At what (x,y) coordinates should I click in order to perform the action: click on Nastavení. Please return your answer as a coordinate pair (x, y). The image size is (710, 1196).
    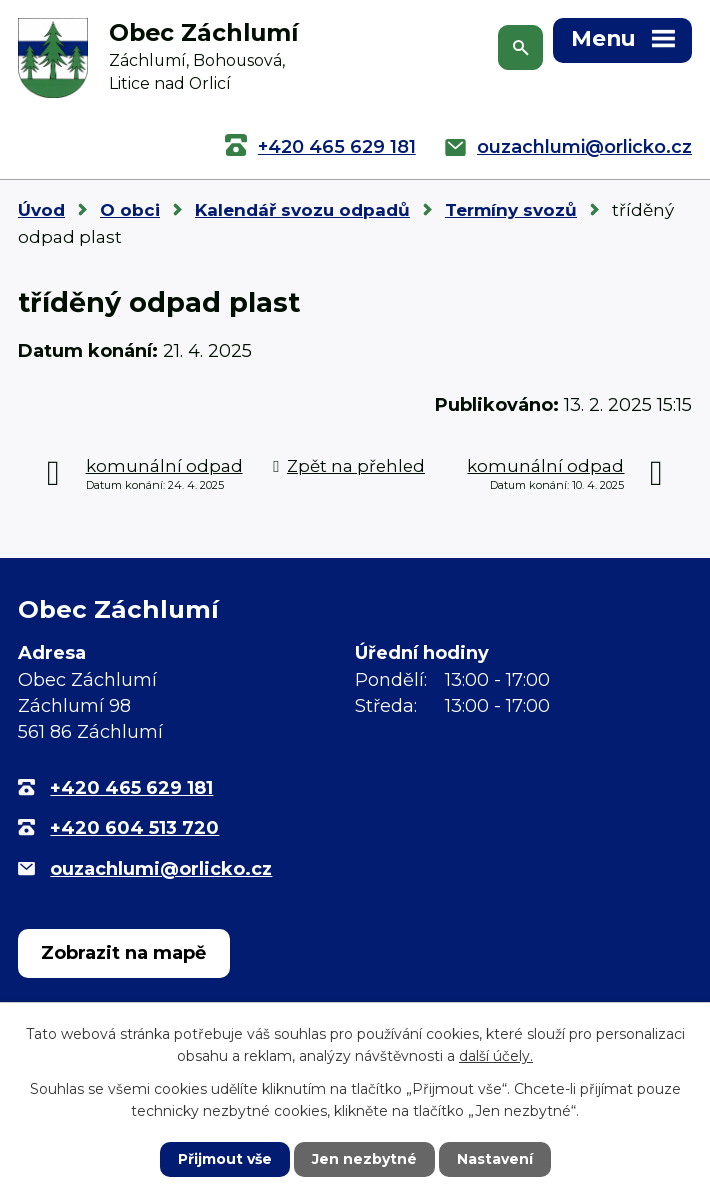
    Looking at the image, I should click on (495, 1159).